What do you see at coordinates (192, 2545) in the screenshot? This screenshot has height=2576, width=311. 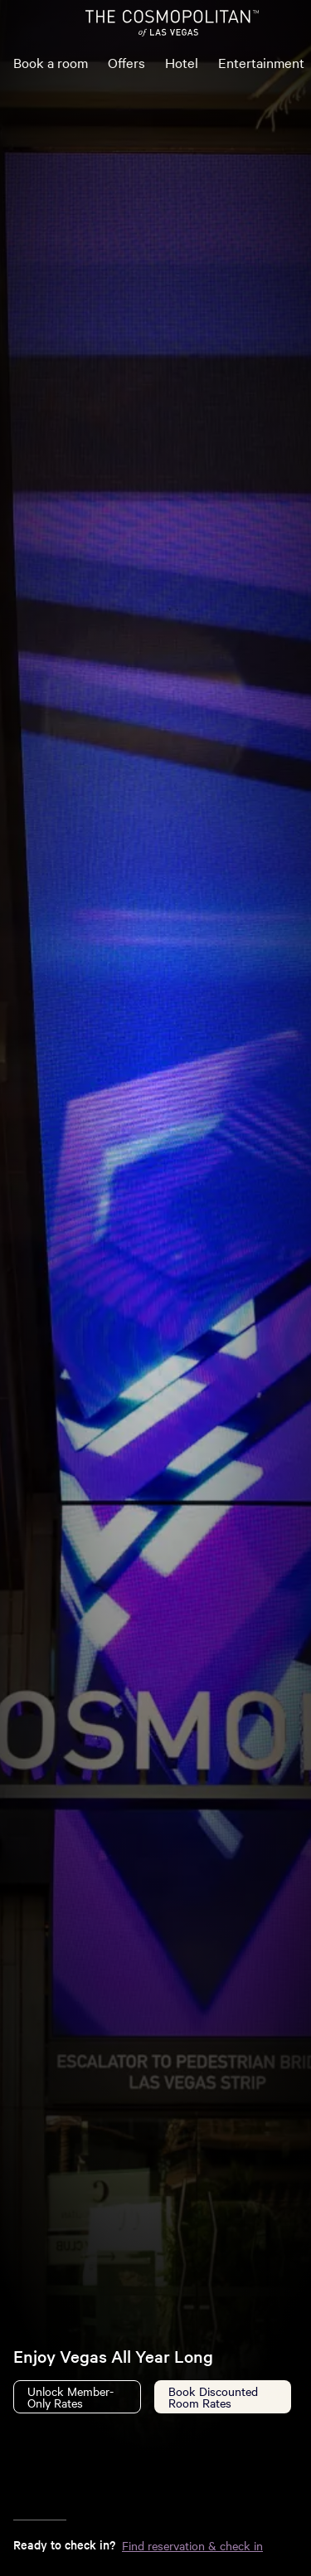 I see `Find reservation & check in` at bounding box center [192, 2545].